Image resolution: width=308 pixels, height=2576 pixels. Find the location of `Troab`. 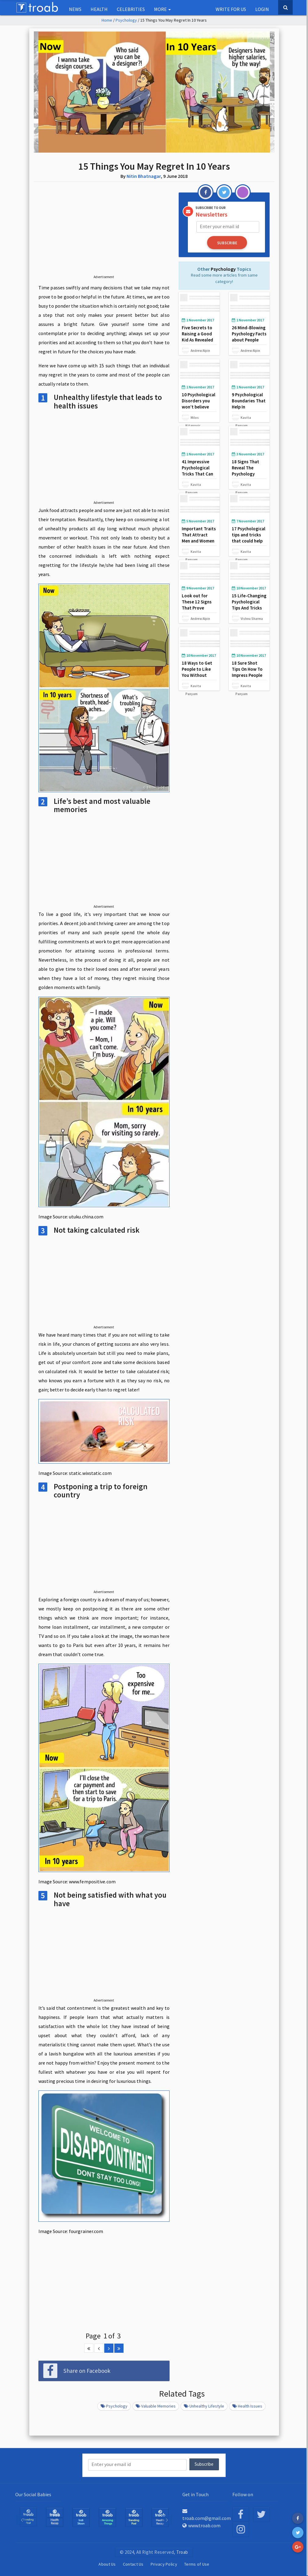

Troab is located at coordinates (182, 2551).